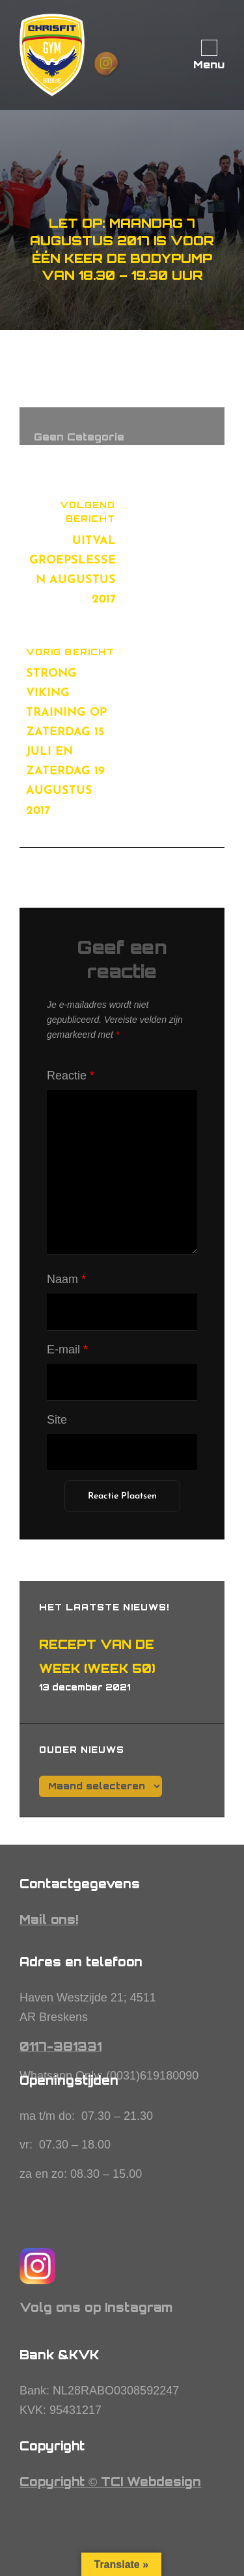 Image resolution: width=244 pixels, height=2576 pixels. What do you see at coordinates (66, 1279) in the screenshot?
I see `Naam` at bounding box center [66, 1279].